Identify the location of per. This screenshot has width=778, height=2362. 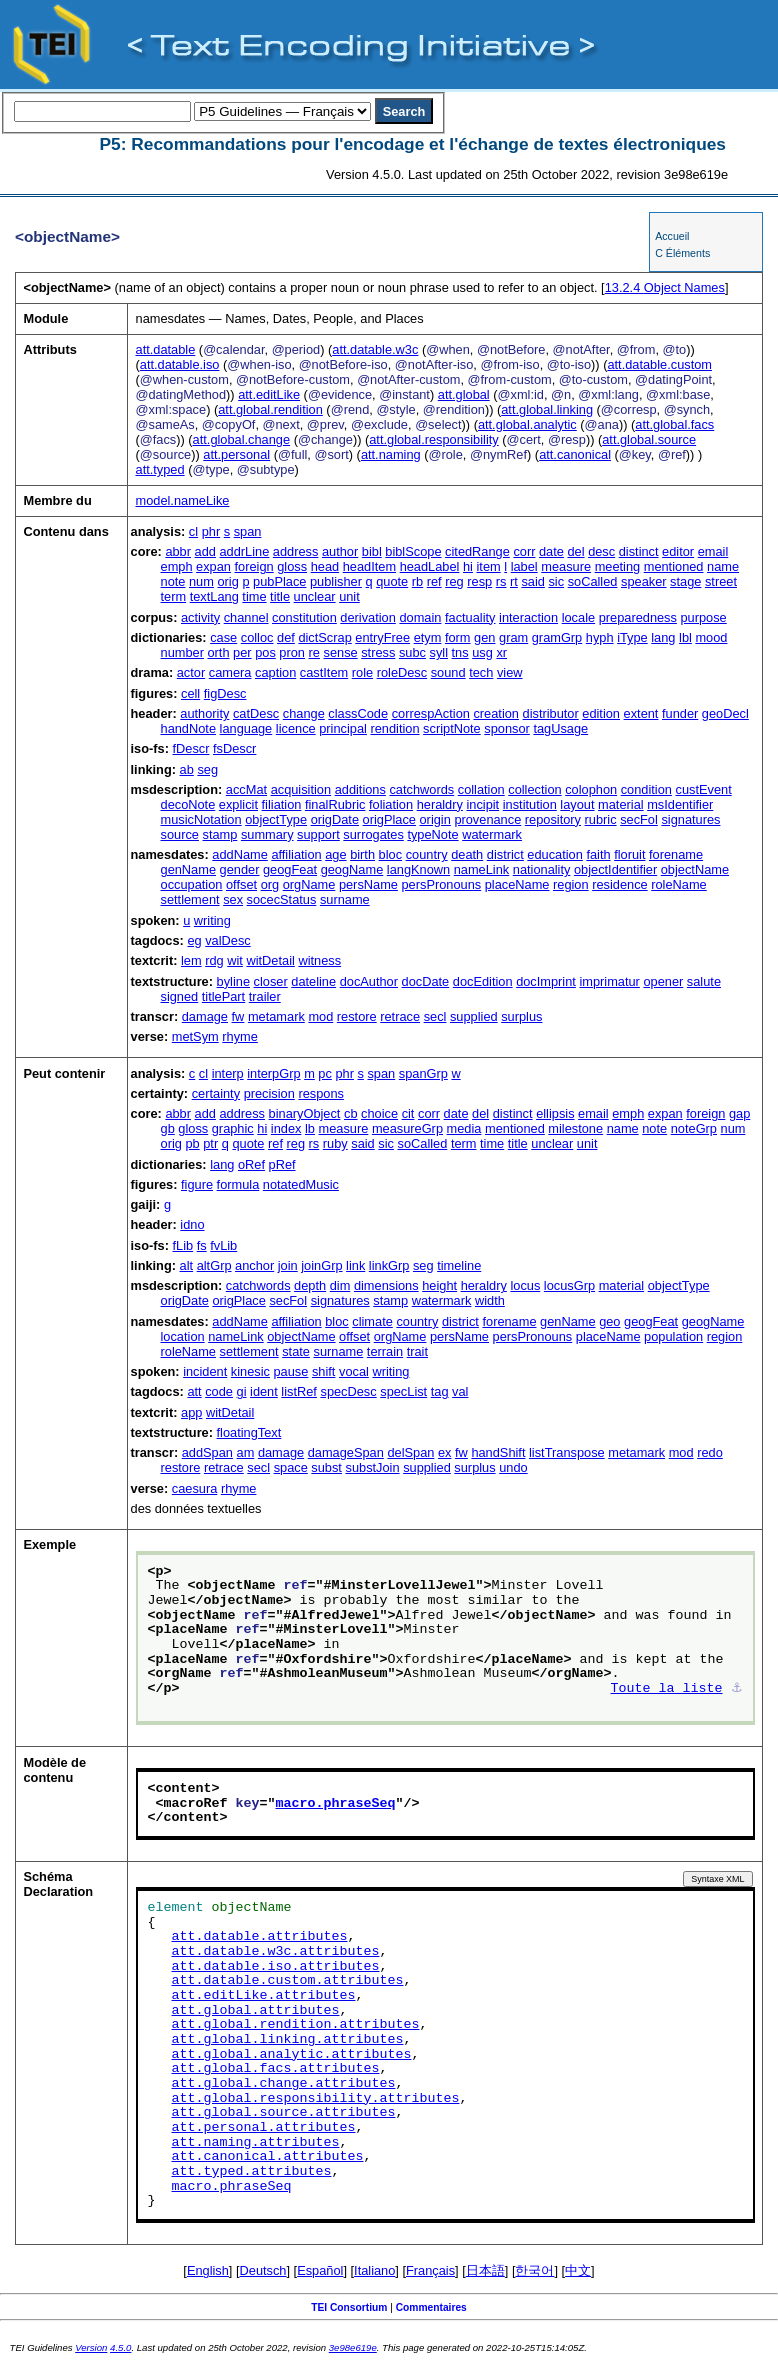
(242, 652).